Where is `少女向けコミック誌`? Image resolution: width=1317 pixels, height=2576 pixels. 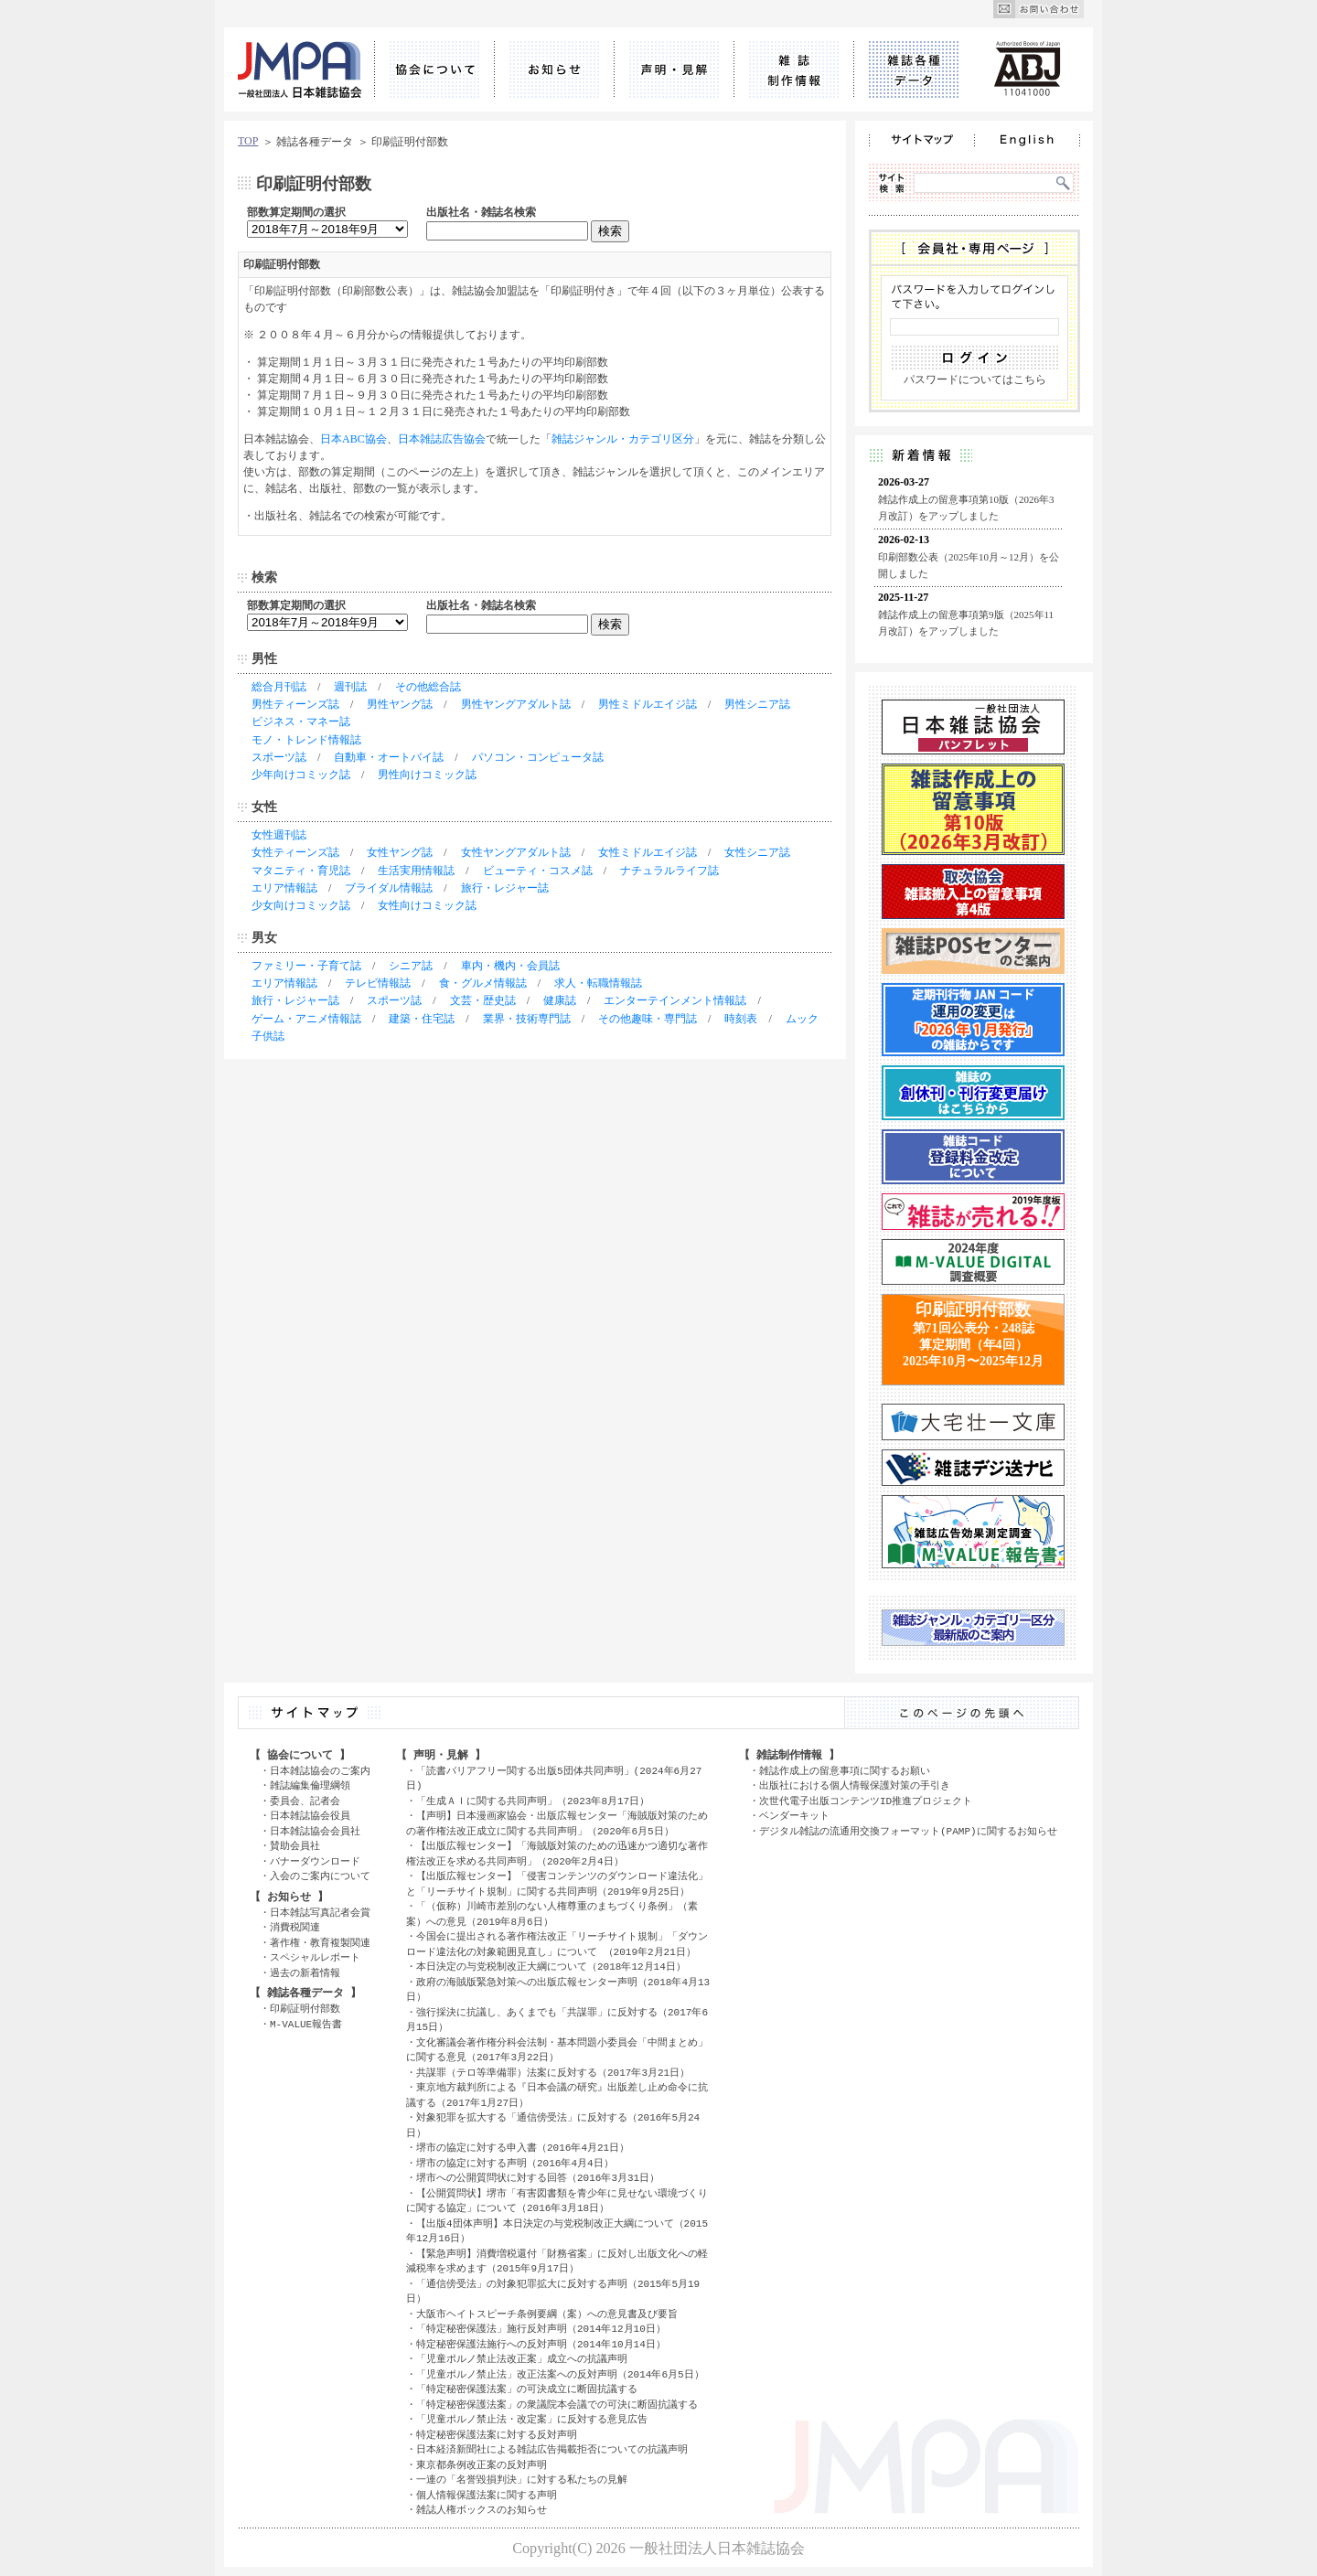
少女向けコミック誌 is located at coordinates (301, 905).